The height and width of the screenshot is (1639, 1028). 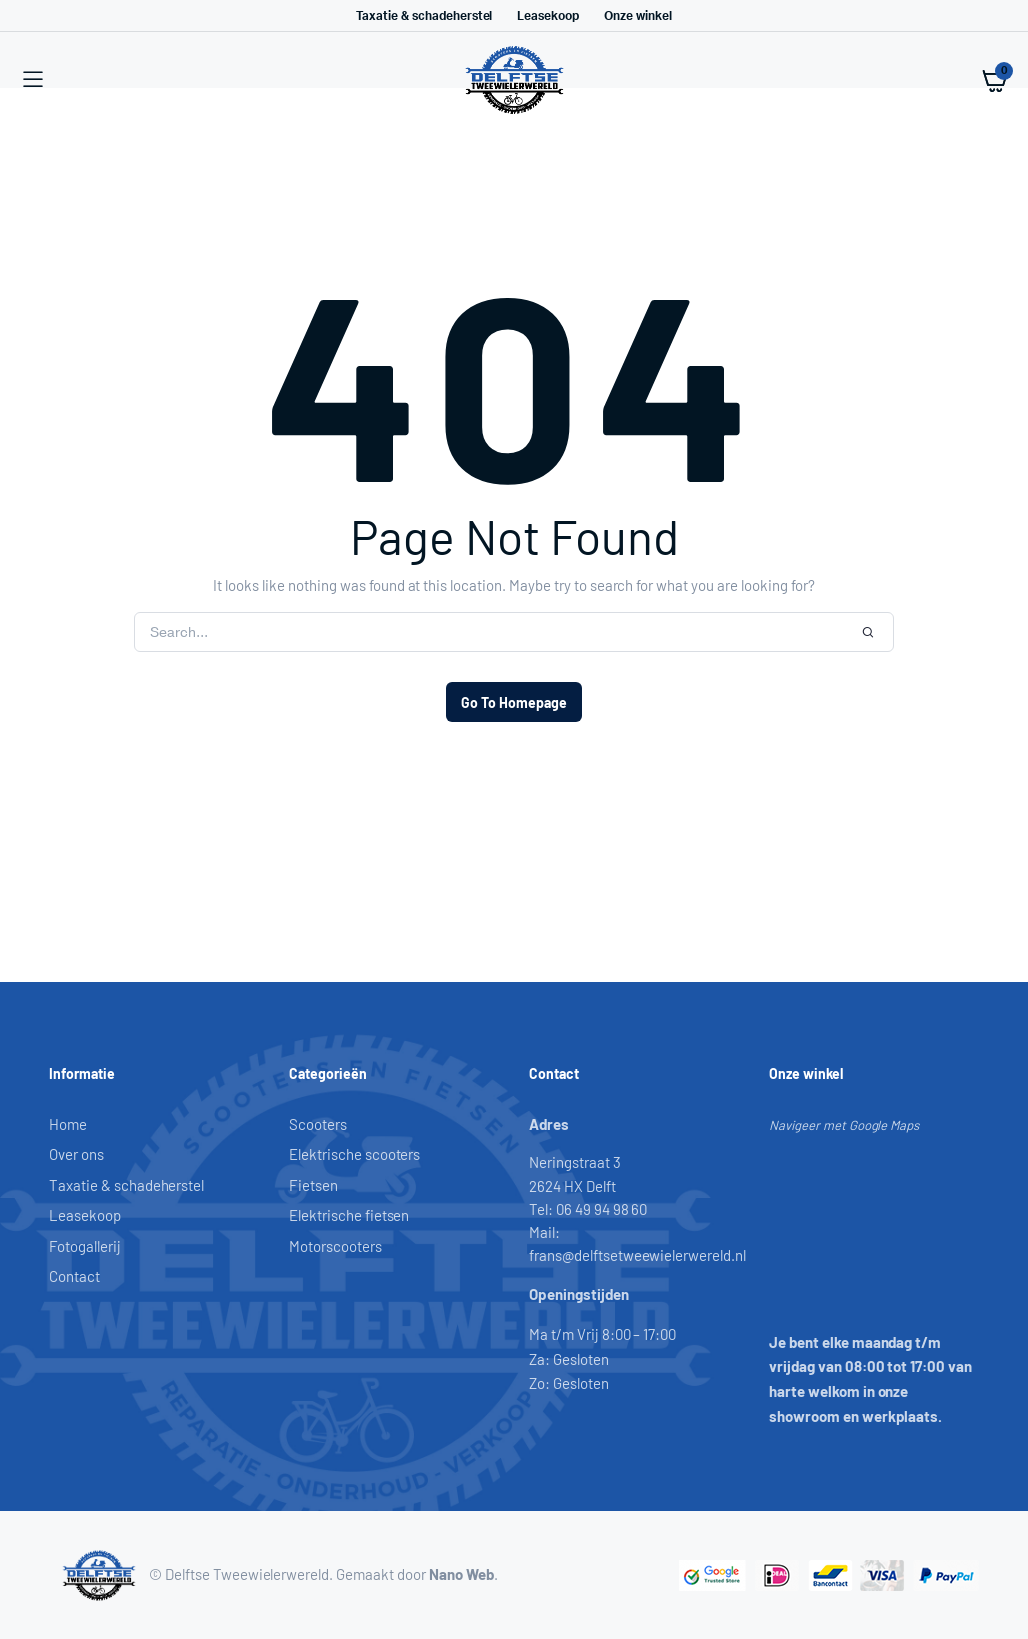 What do you see at coordinates (313, 1185) in the screenshot?
I see `Fietsen` at bounding box center [313, 1185].